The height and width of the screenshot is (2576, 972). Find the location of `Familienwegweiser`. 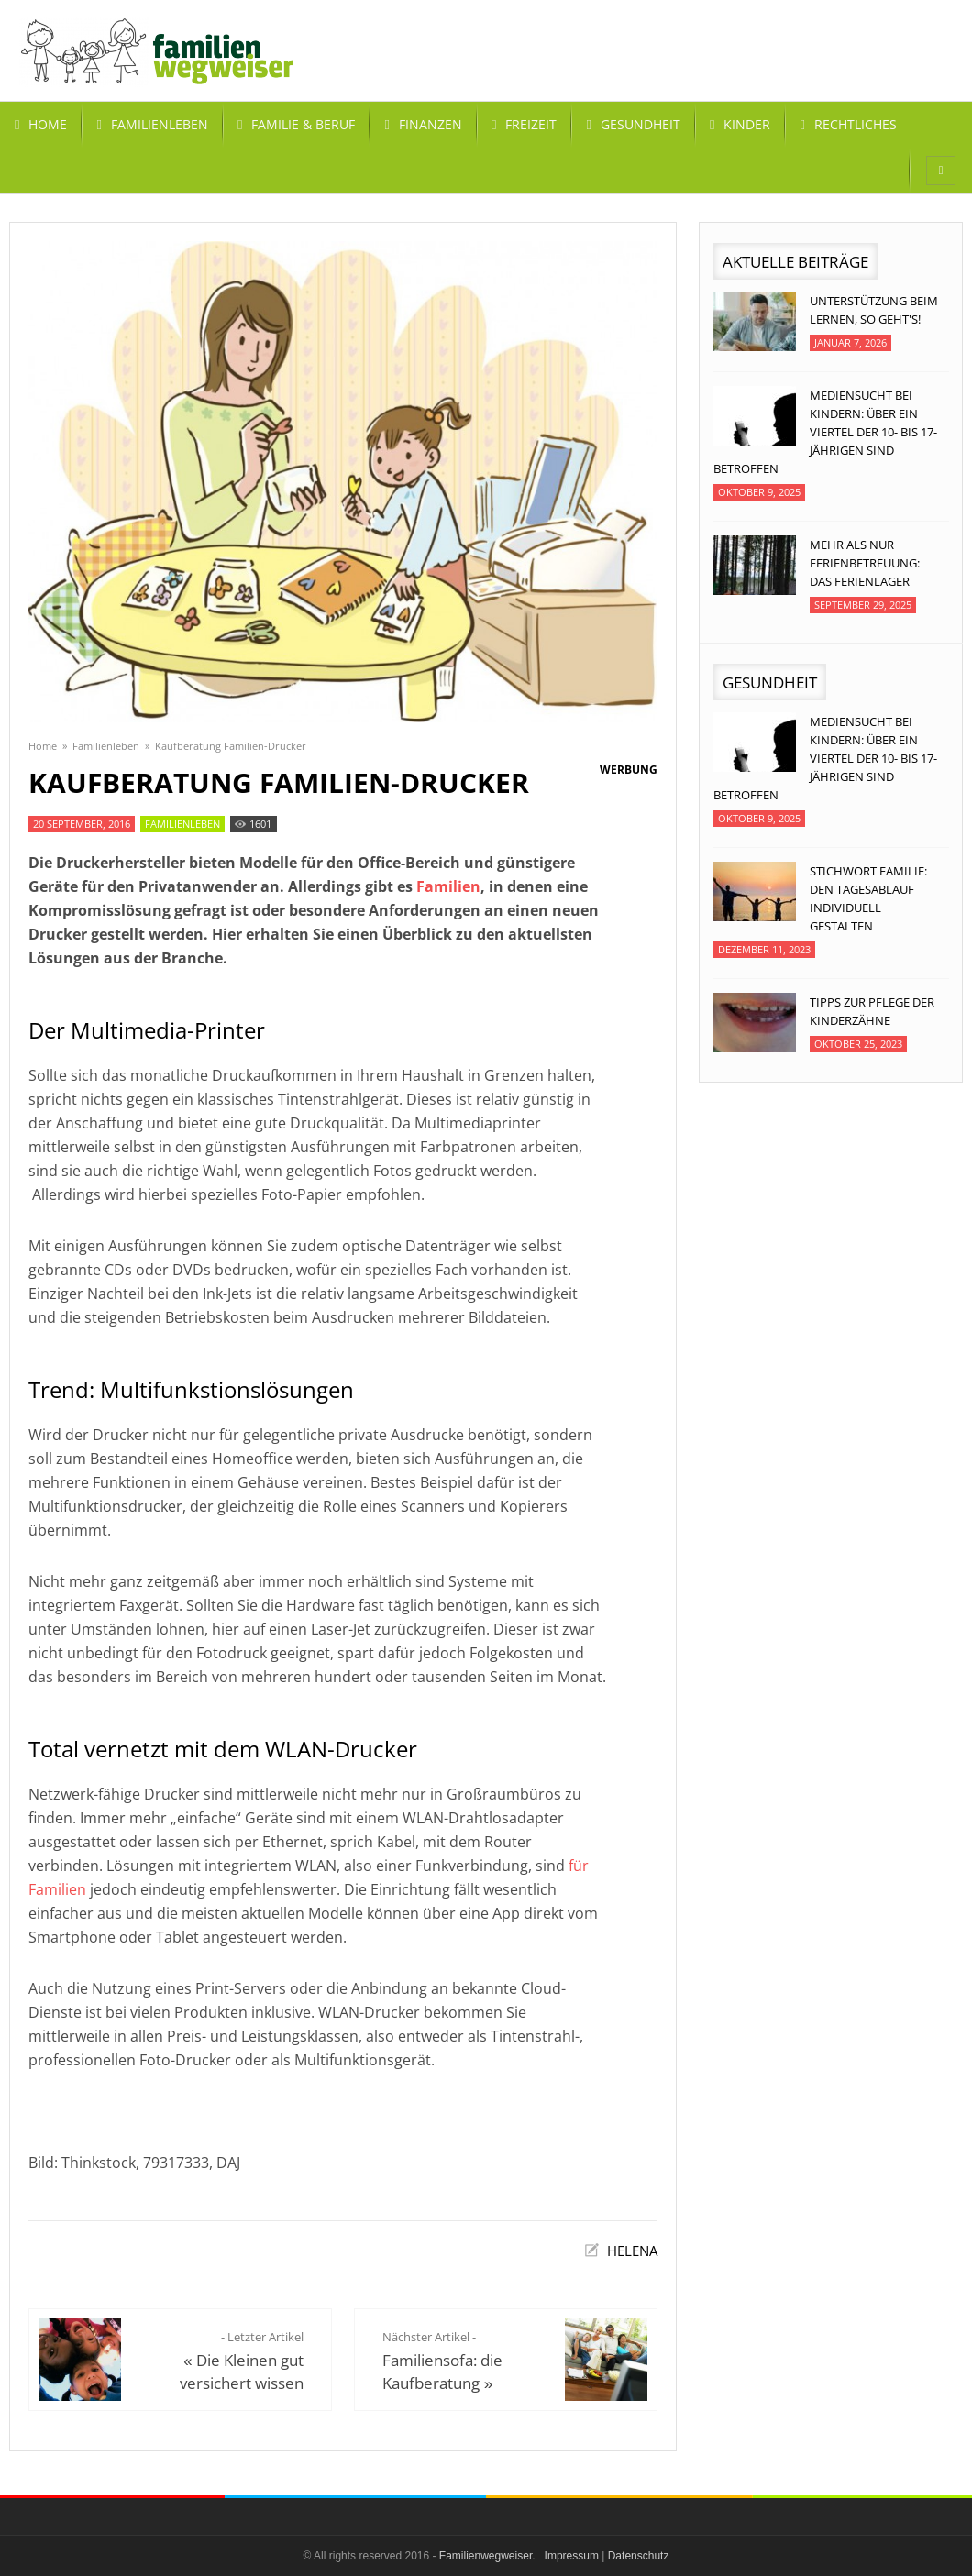

Familienwegweiser is located at coordinates (485, 2555).